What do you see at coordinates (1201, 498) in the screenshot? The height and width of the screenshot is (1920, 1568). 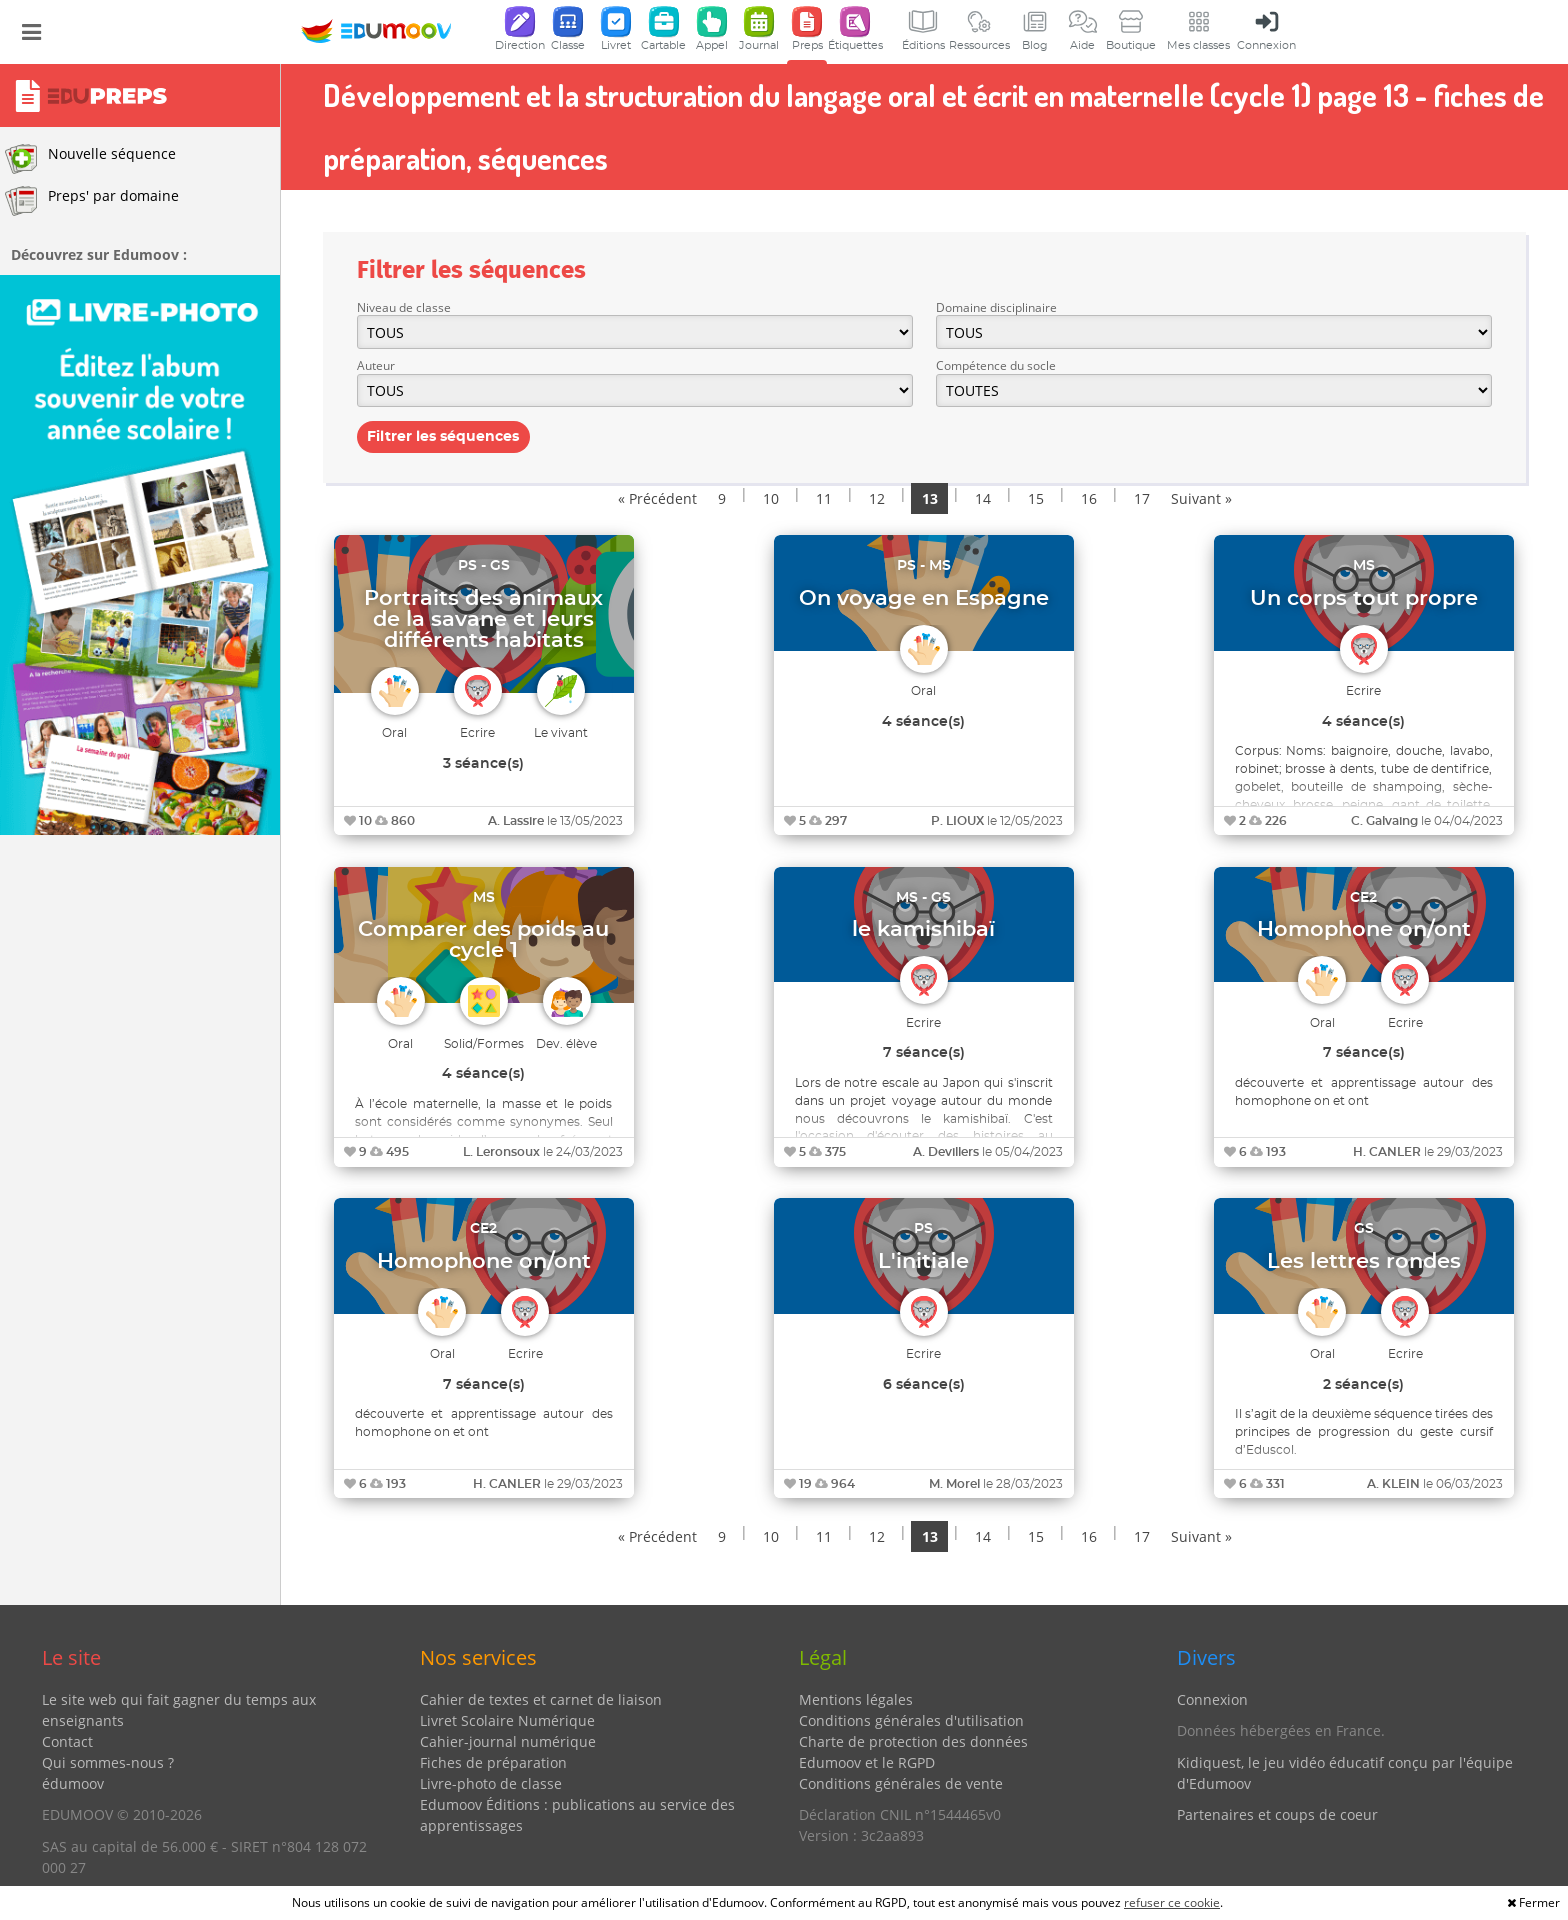 I see `Suivant »` at bounding box center [1201, 498].